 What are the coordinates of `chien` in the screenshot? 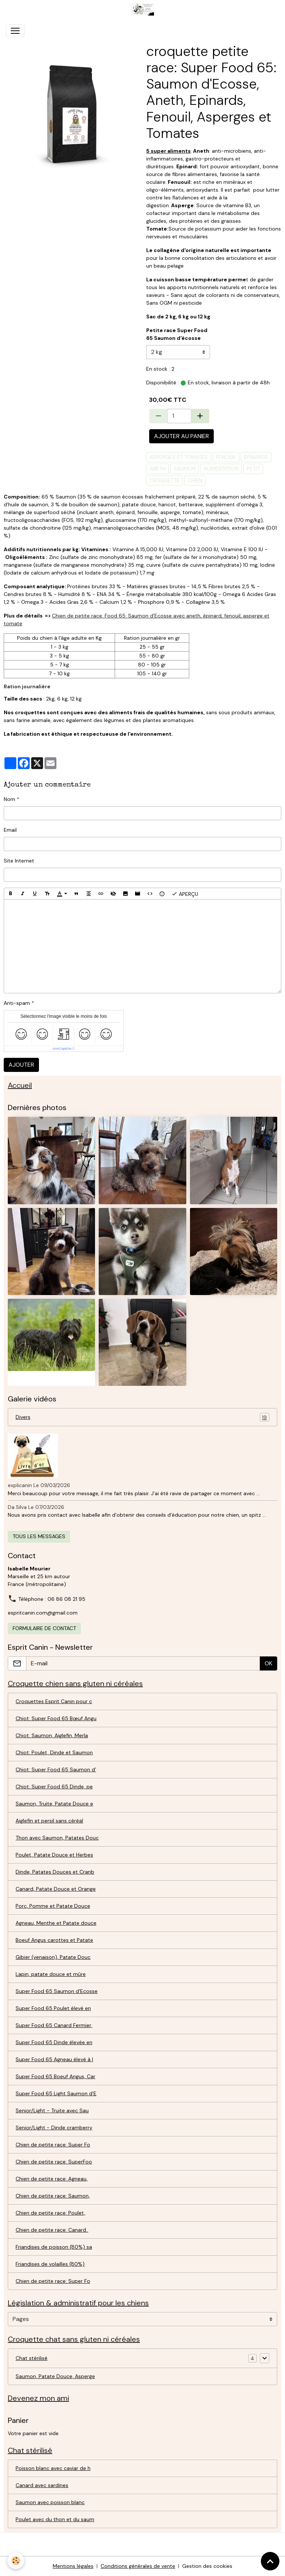 It's located at (195, 480).